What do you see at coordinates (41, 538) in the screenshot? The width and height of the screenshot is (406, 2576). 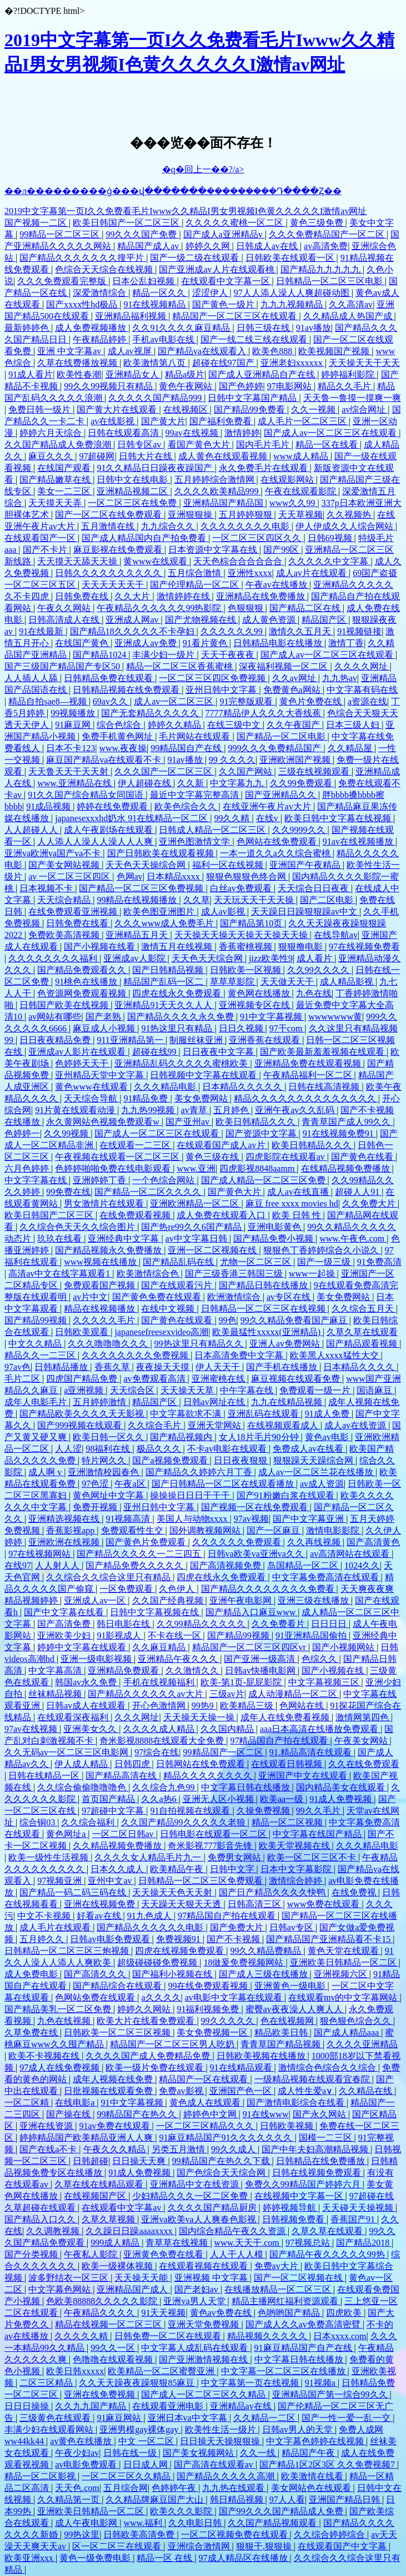 I see `在线观看国产一区` at bounding box center [41, 538].